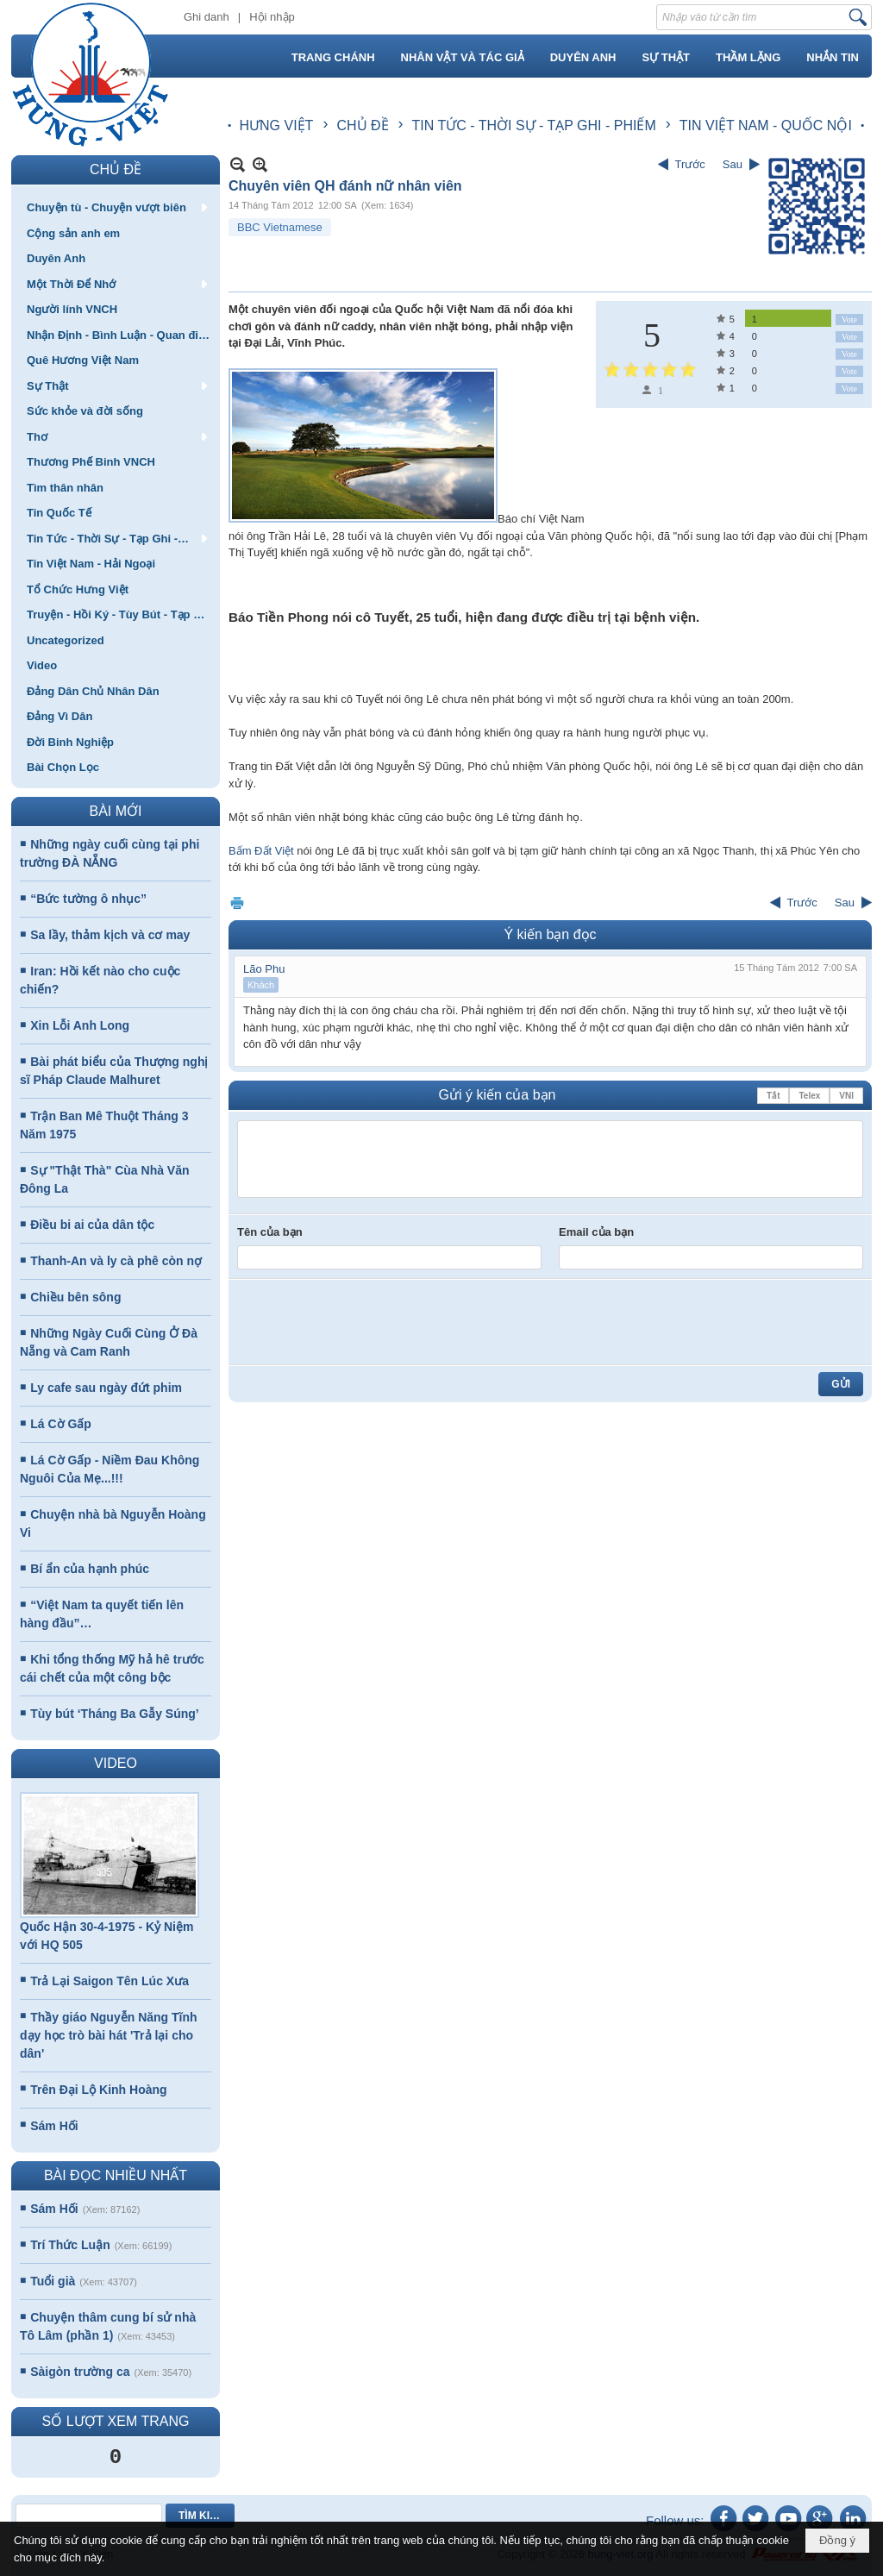  I want to click on VIDEO, so click(115, 1763).